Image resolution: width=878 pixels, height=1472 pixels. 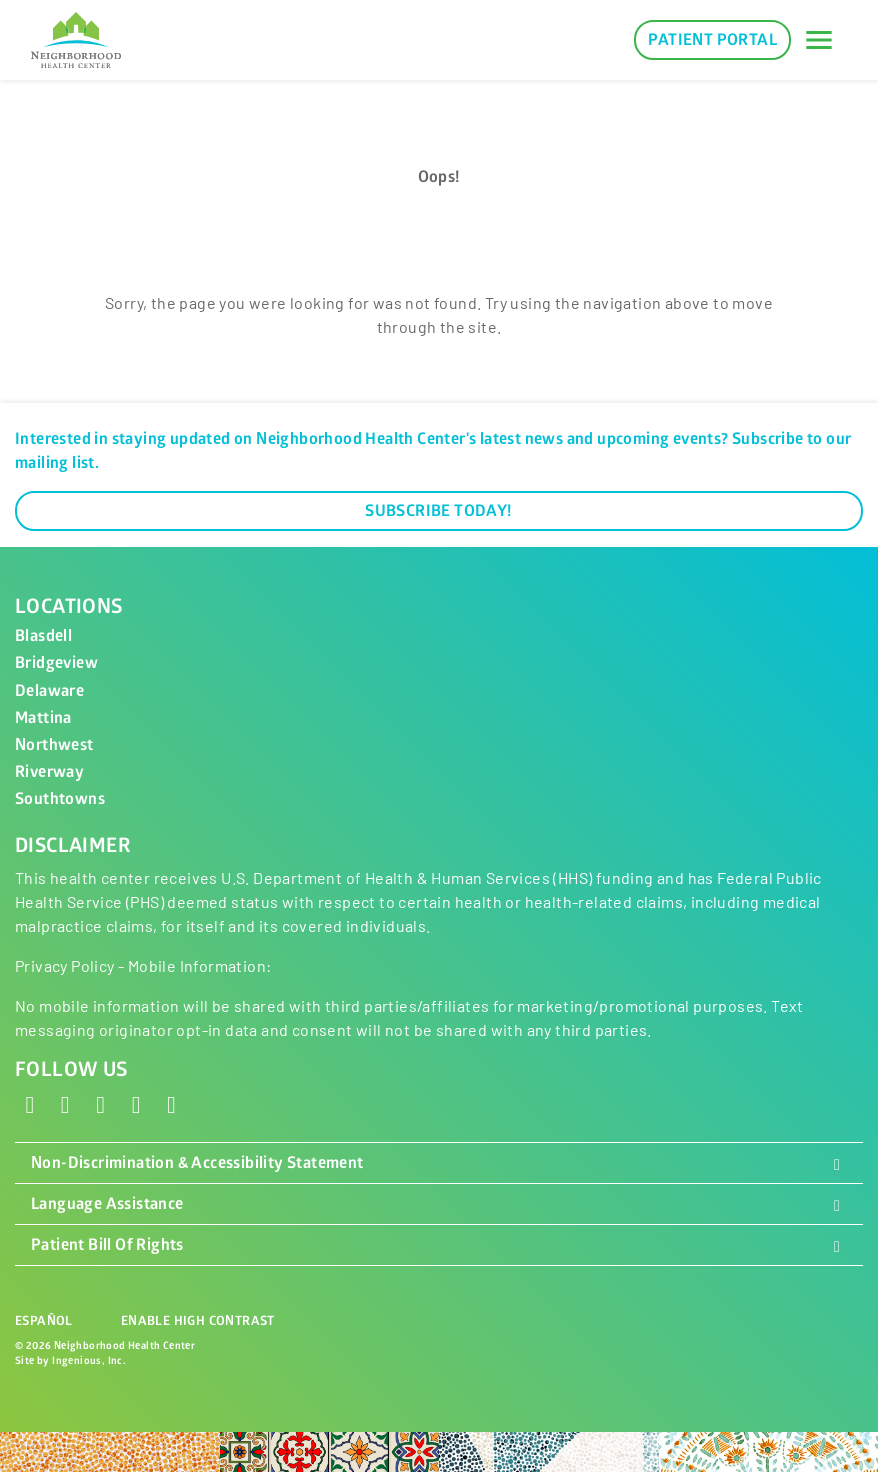 I want to click on Northwest, so click(x=54, y=745).